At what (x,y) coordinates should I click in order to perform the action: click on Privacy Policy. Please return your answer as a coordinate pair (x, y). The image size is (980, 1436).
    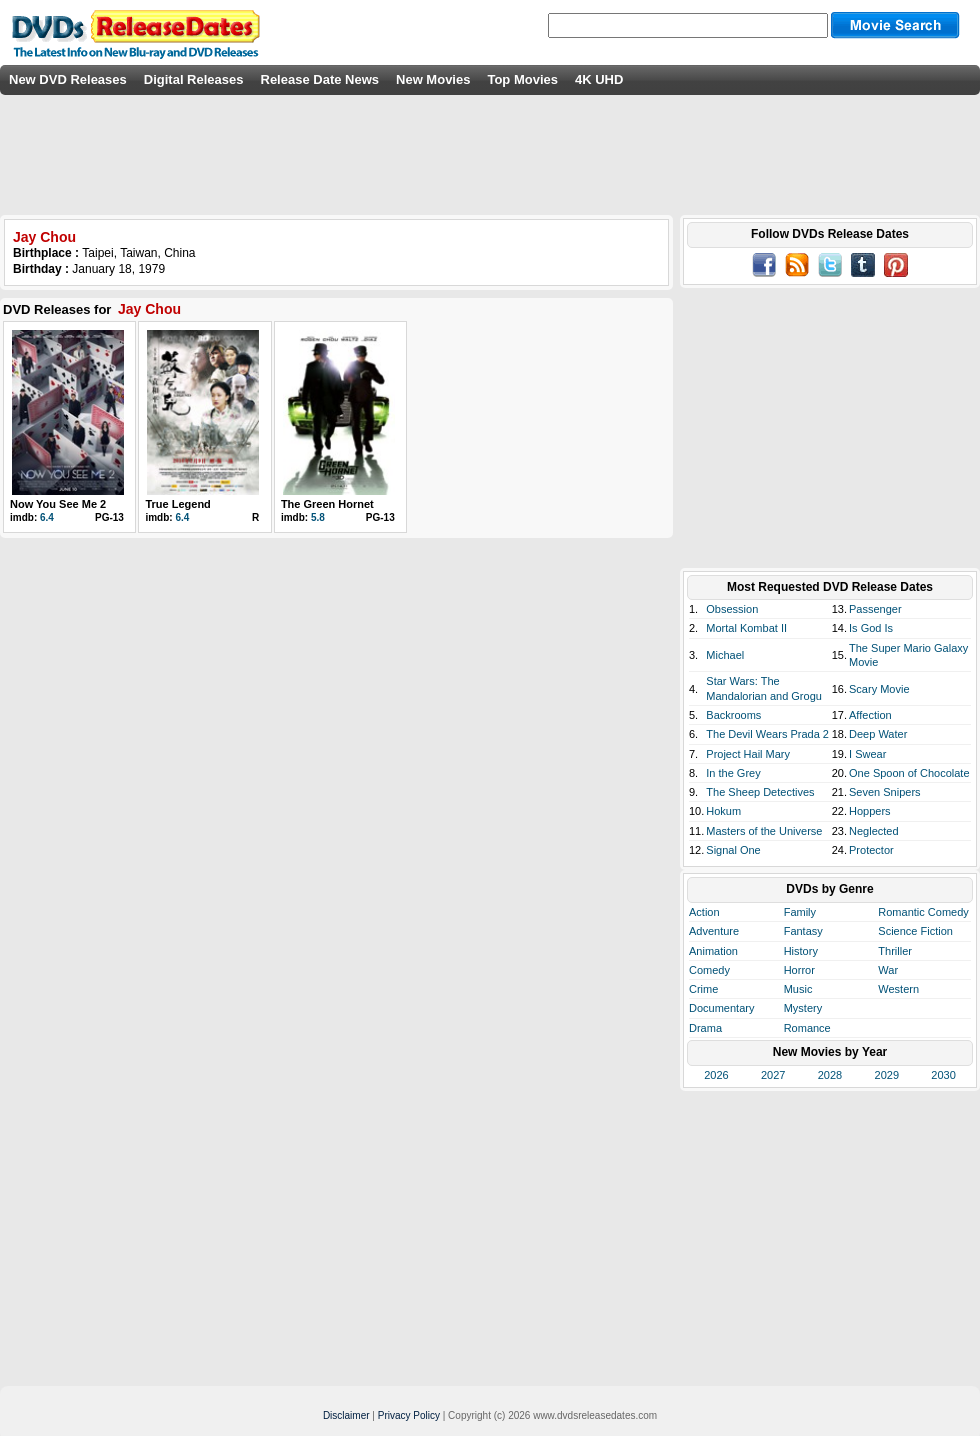
    Looking at the image, I should click on (409, 1415).